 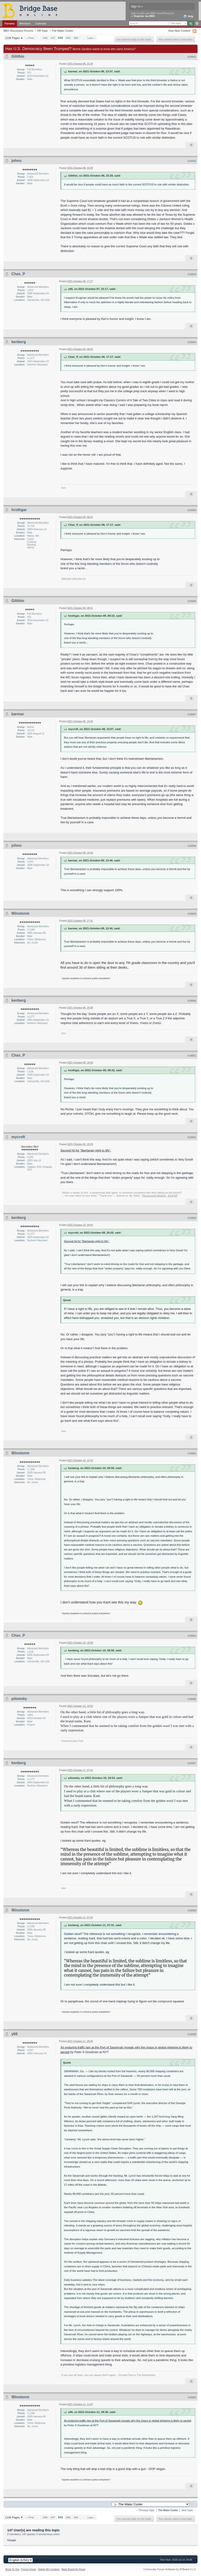 What do you see at coordinates (192, 1000) in the screenshot?
I see `#18950` at bounding box center [192, 1000].